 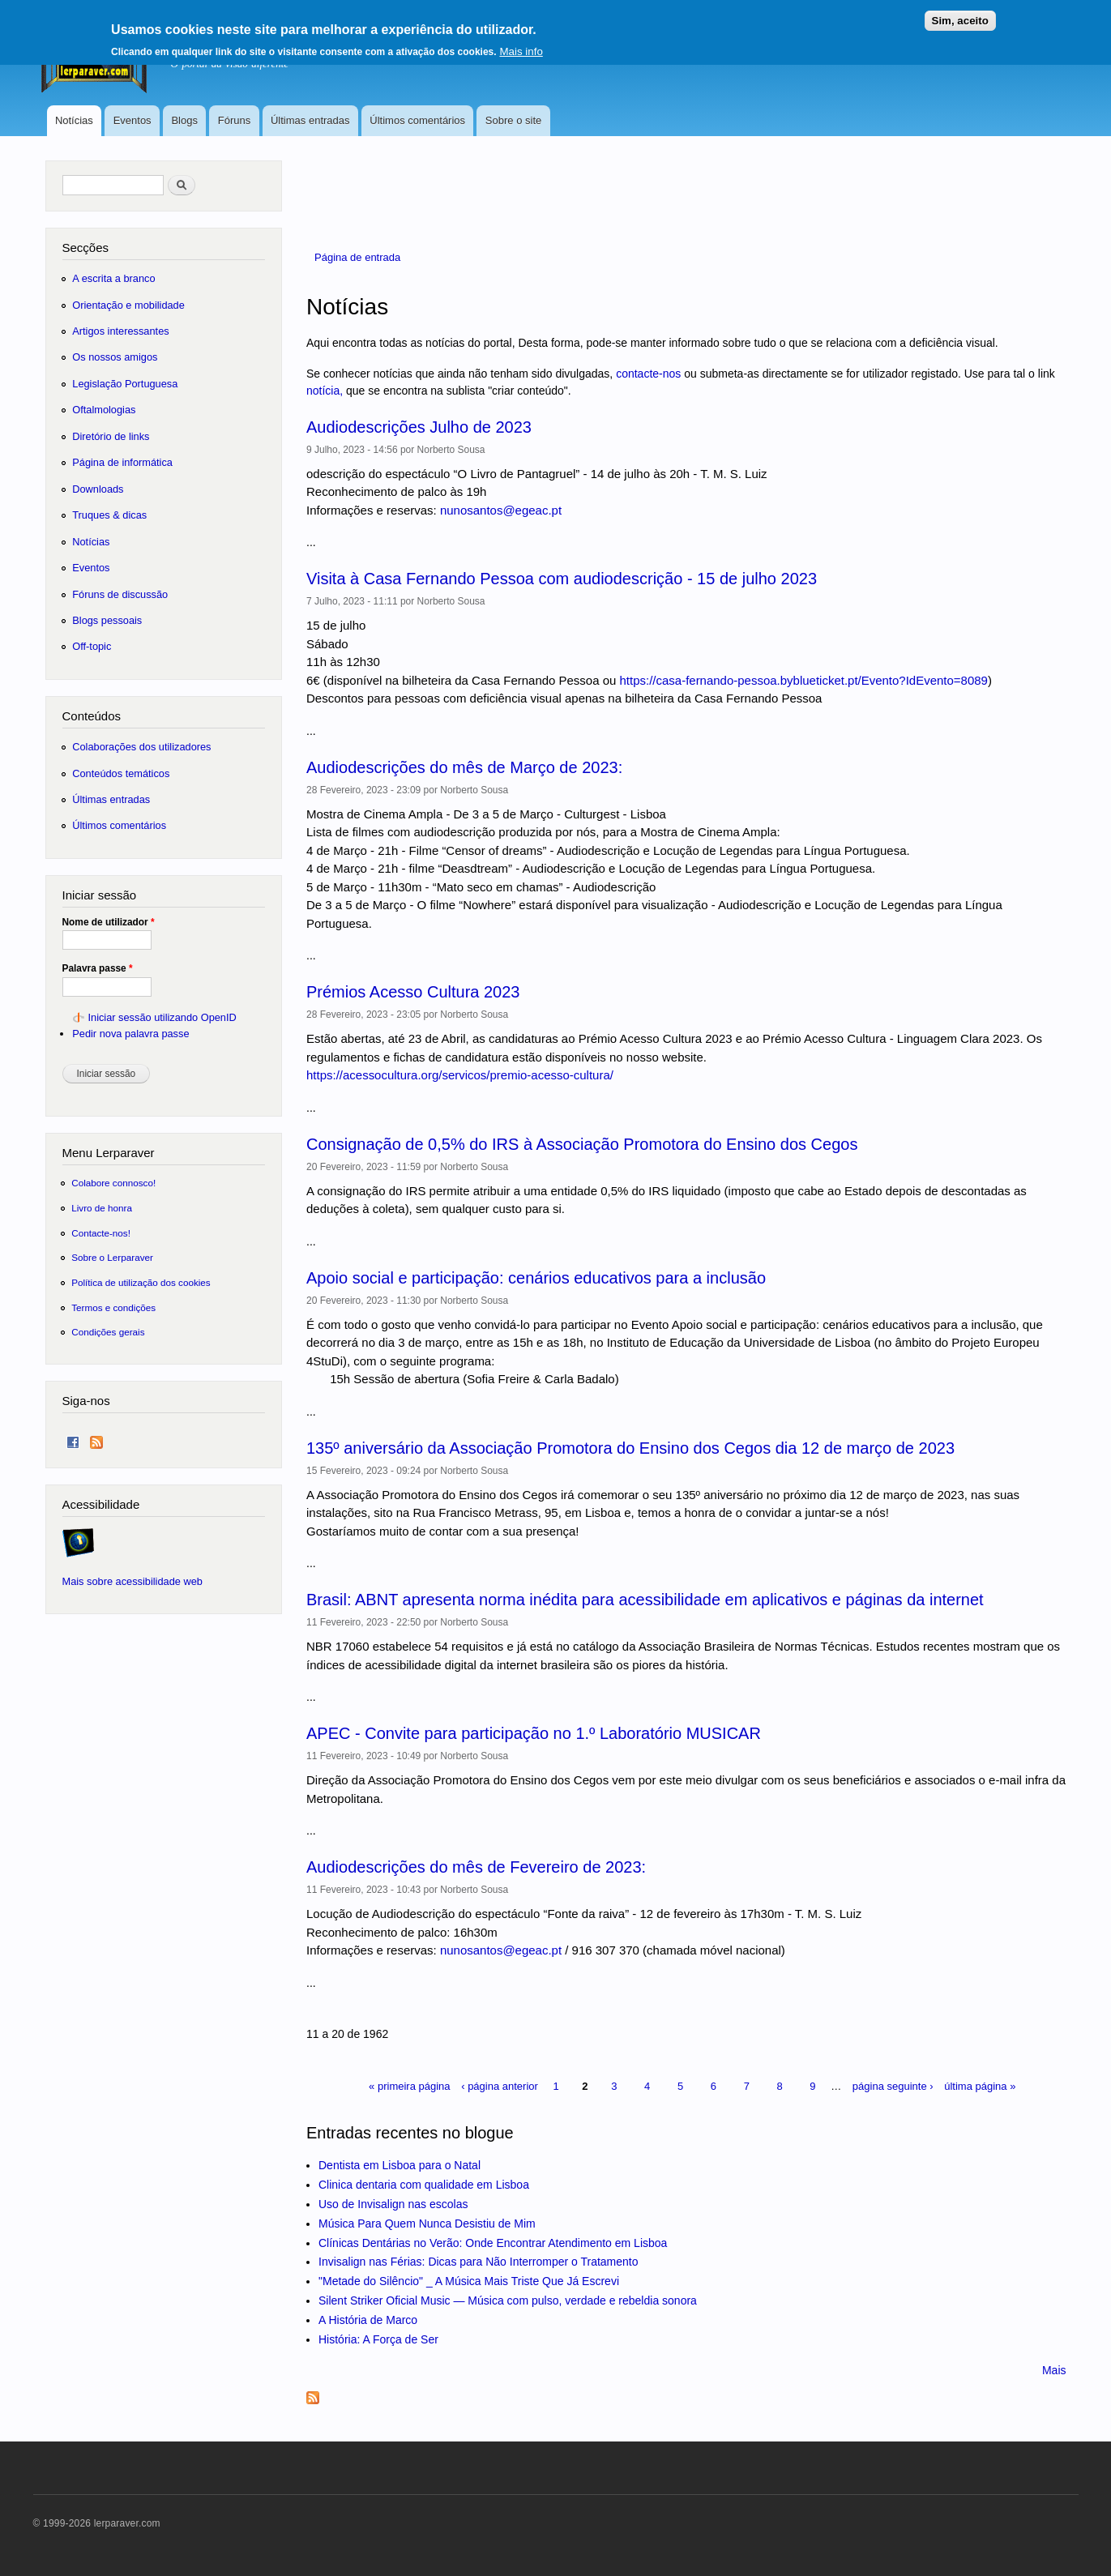 What do you see at coordinates (357, 257) in the screenshot?
I see `Página de entrada` at bounding box center [357, 257].